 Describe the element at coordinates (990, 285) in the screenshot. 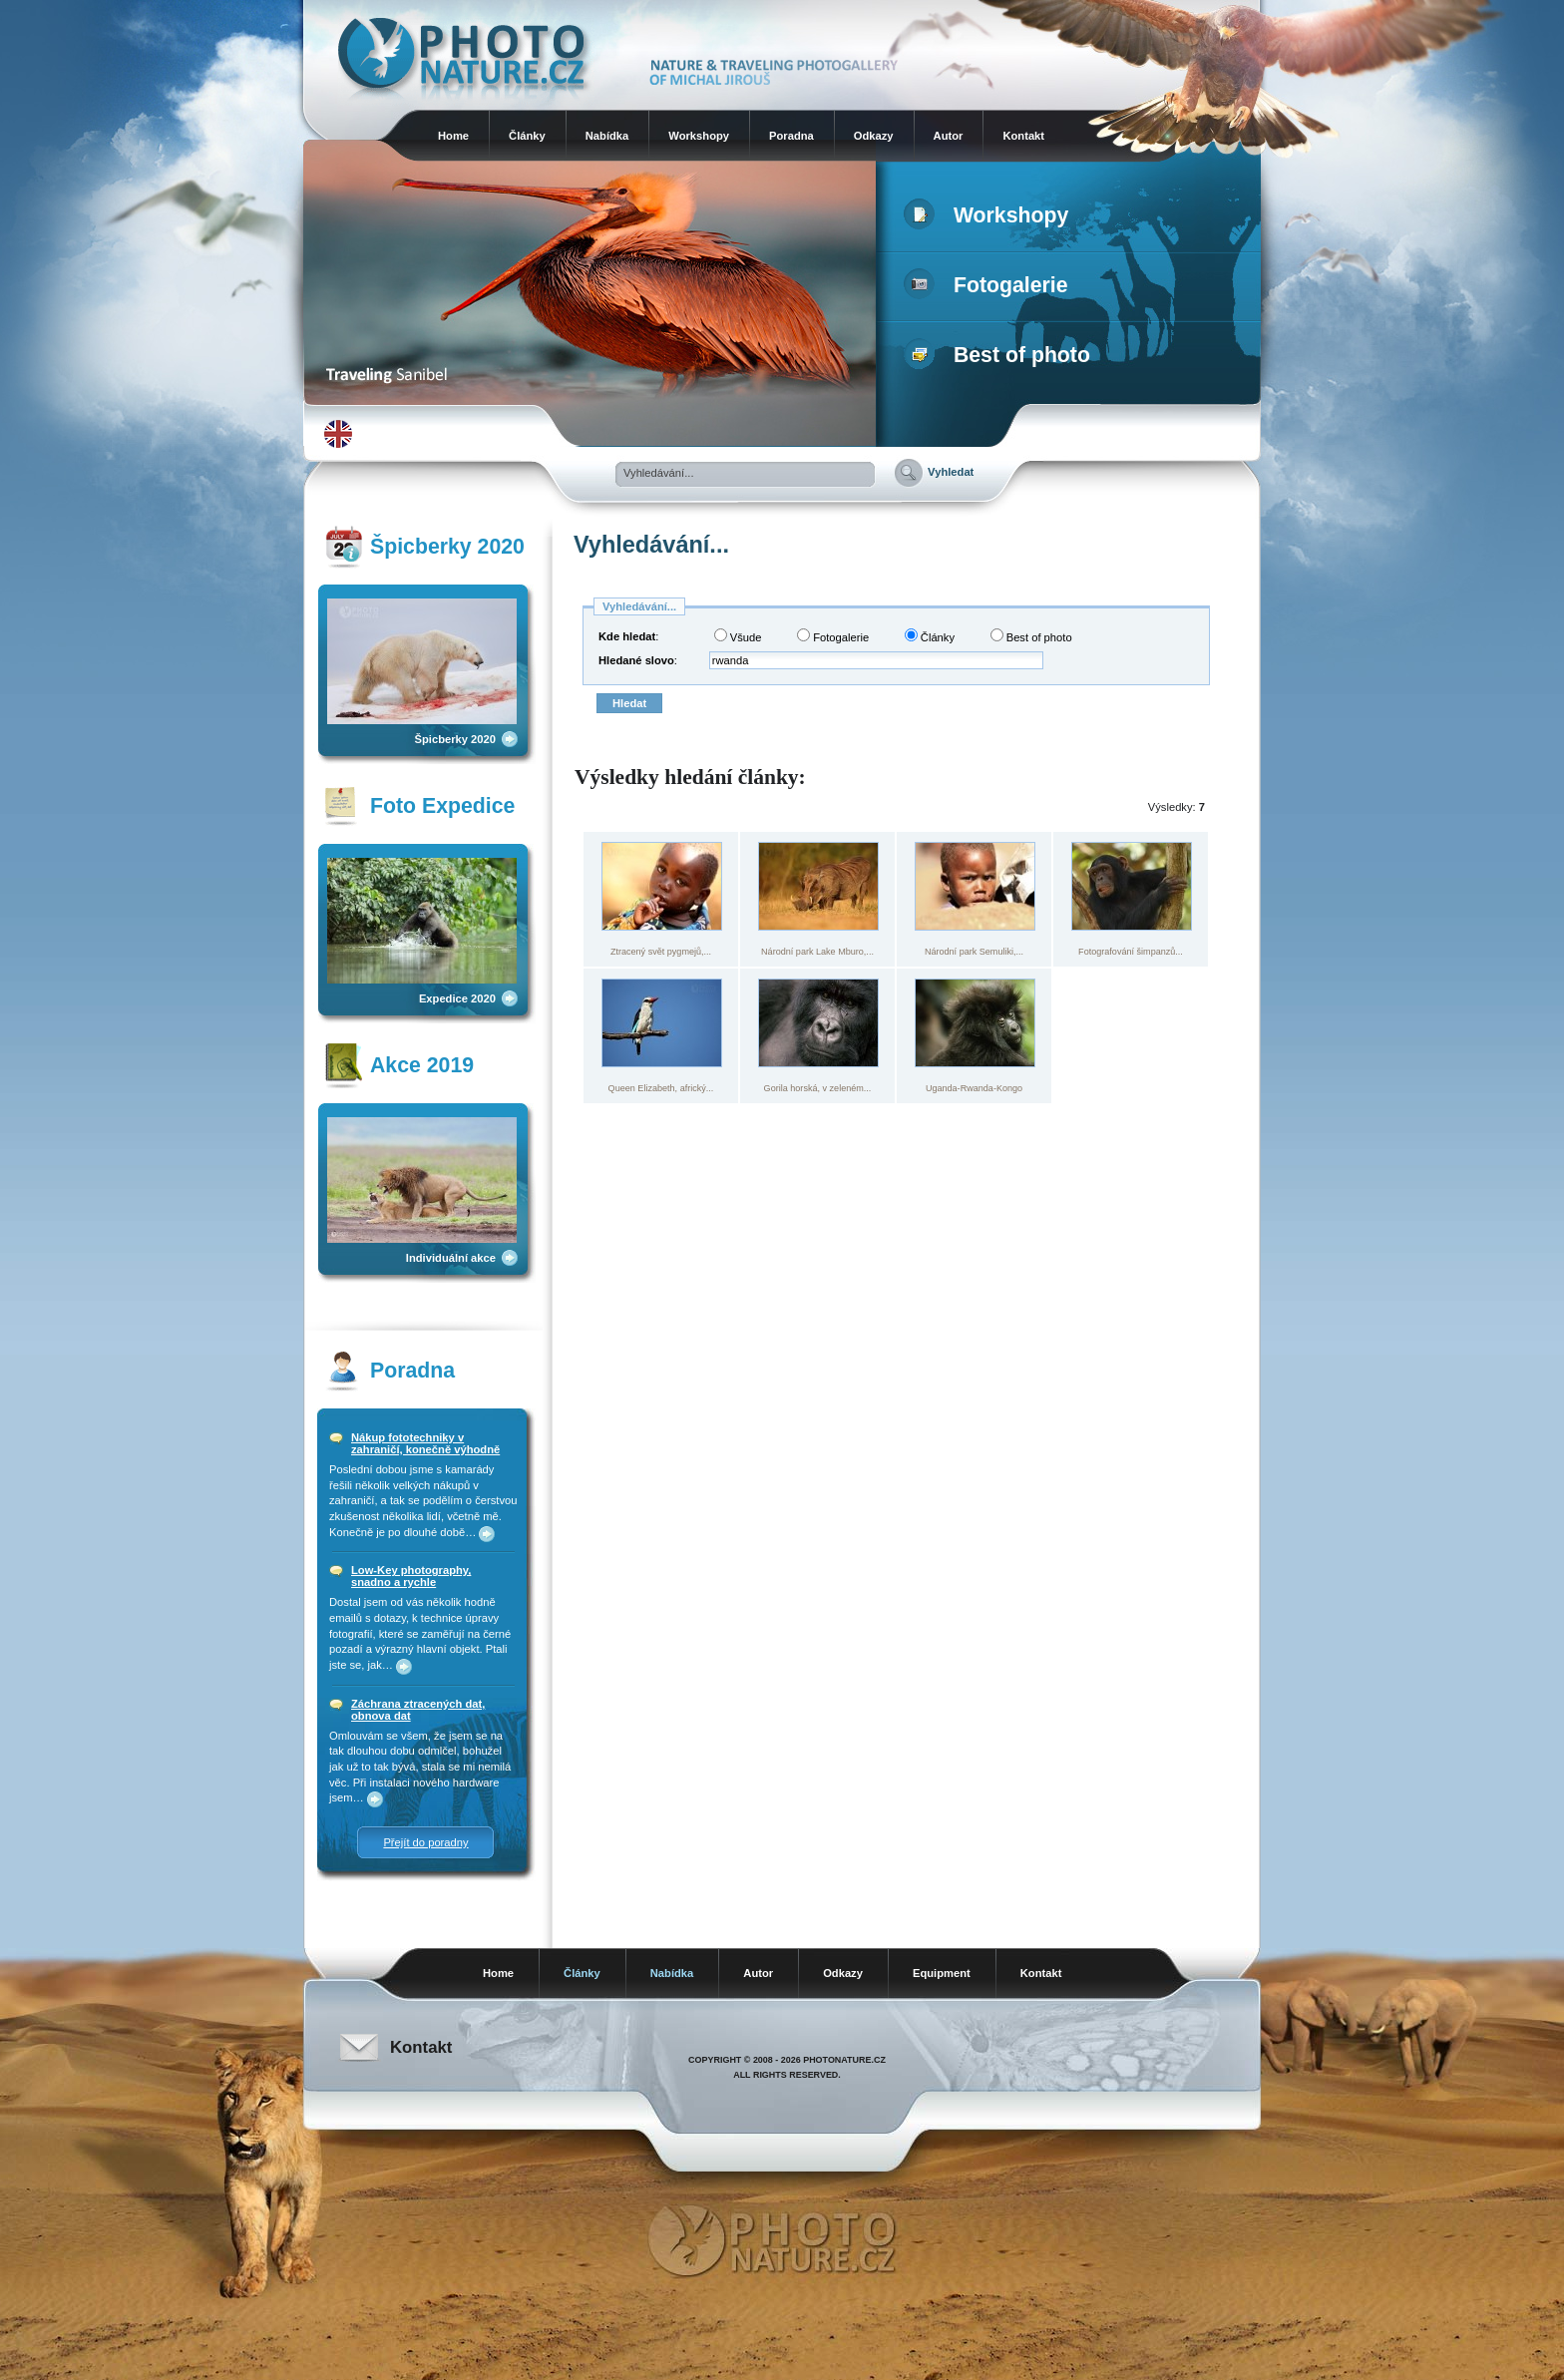

I see `Fotogalerie` at that location.